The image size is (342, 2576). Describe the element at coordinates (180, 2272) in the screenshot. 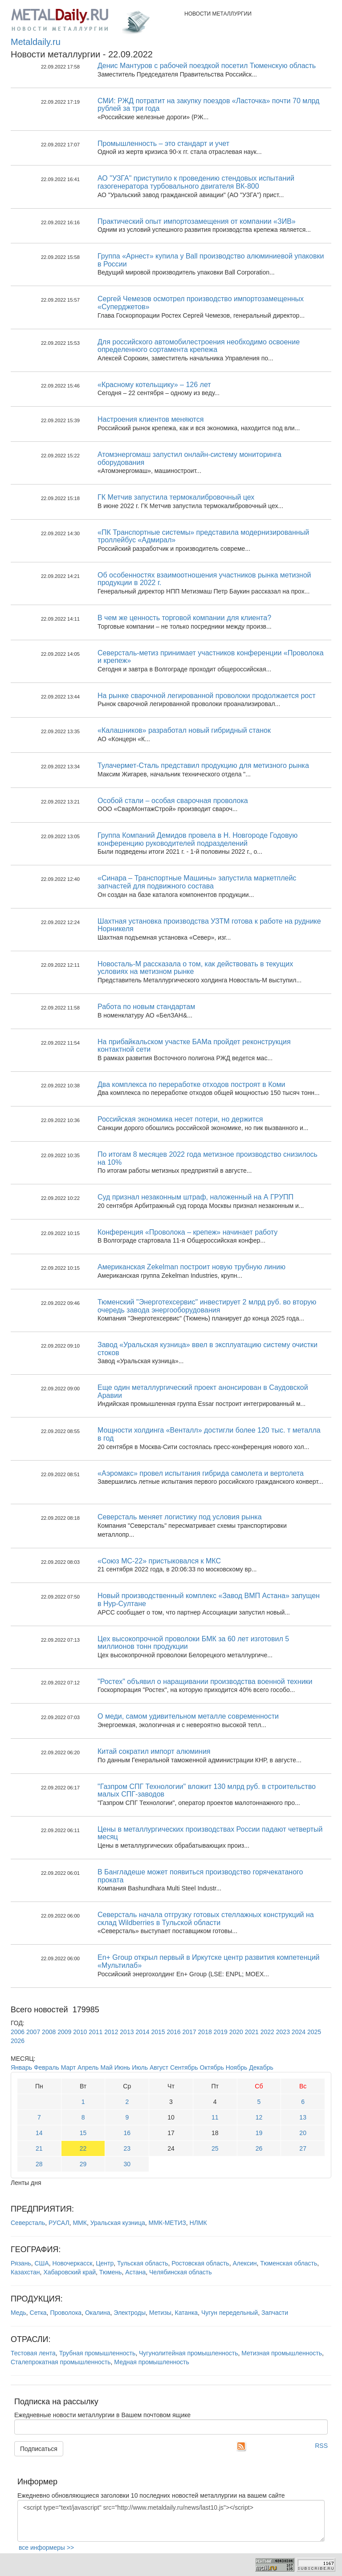

I see `Челябинская область` at that location.